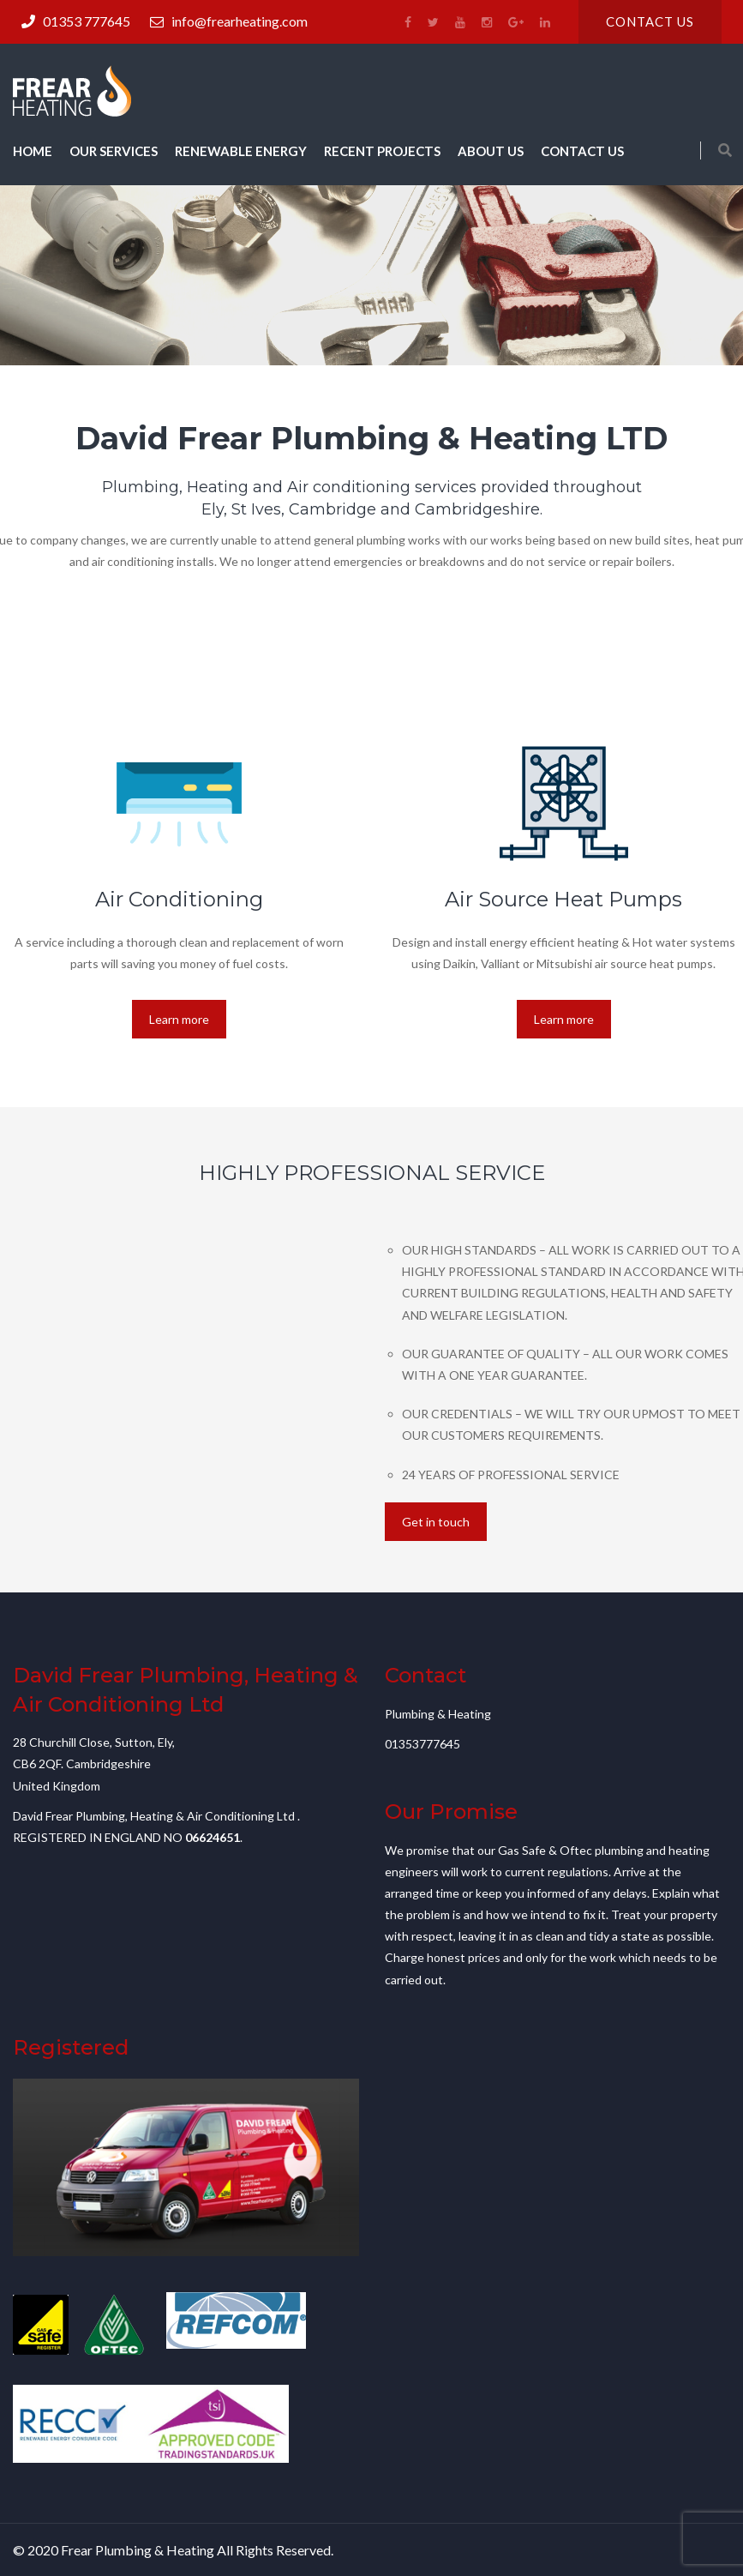 The height and width of the screenshot is (2576, 743). What do you see at coordinates (241, 151) in the screenshot?
I see `Renewable Energy` at bounding box center [241, 151].